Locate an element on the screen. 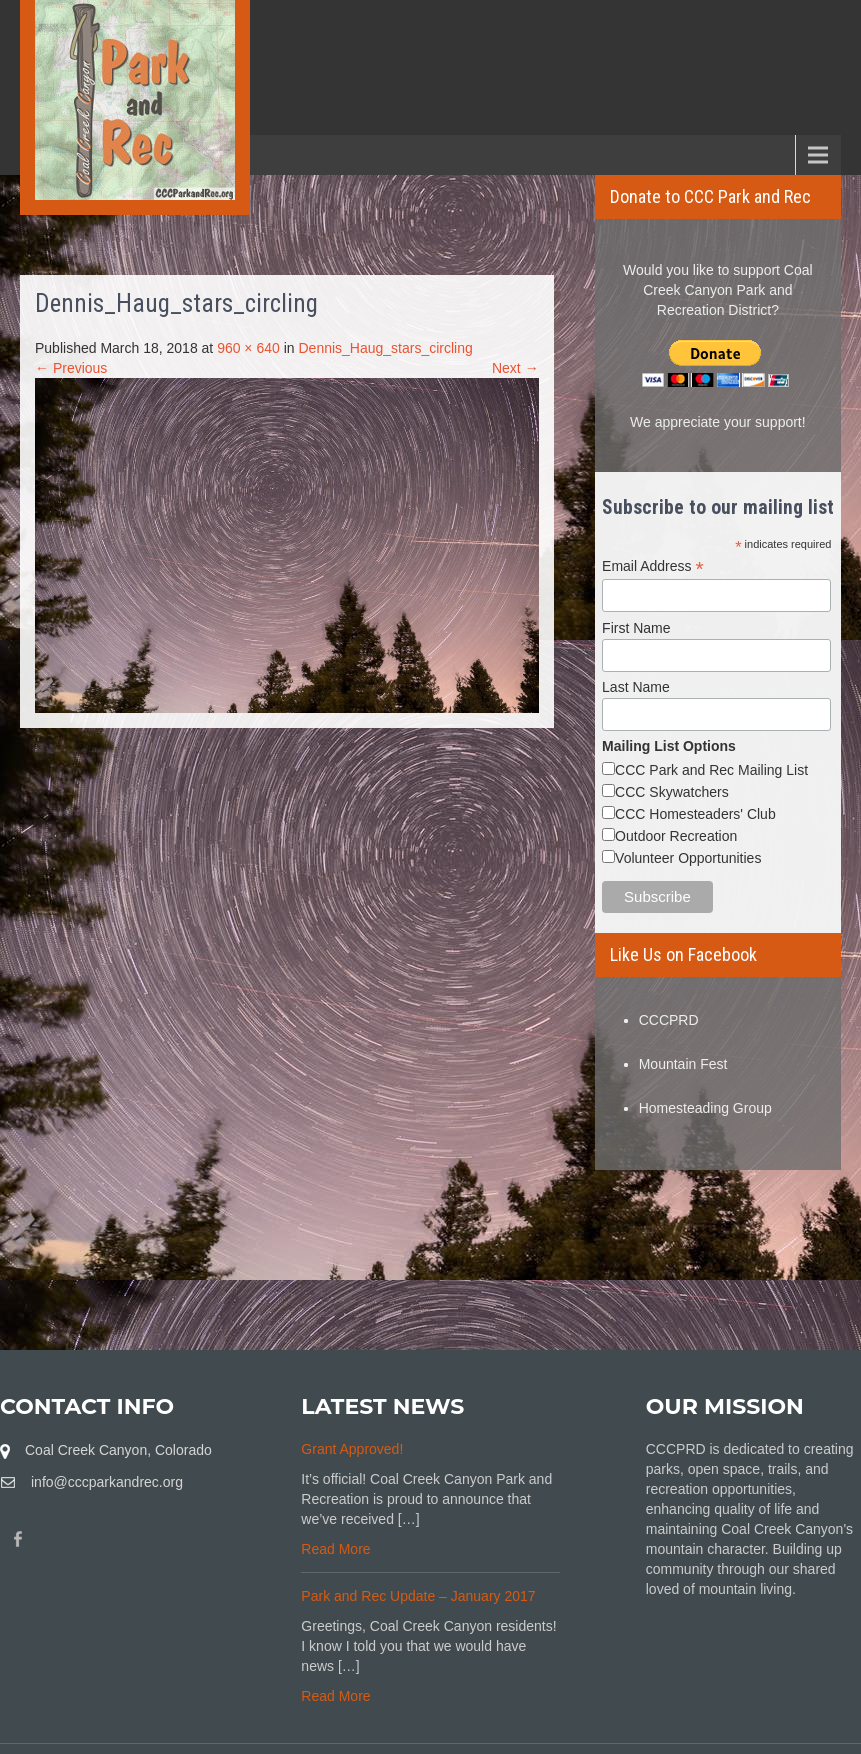  First Name is located at coordinates (636, 628).